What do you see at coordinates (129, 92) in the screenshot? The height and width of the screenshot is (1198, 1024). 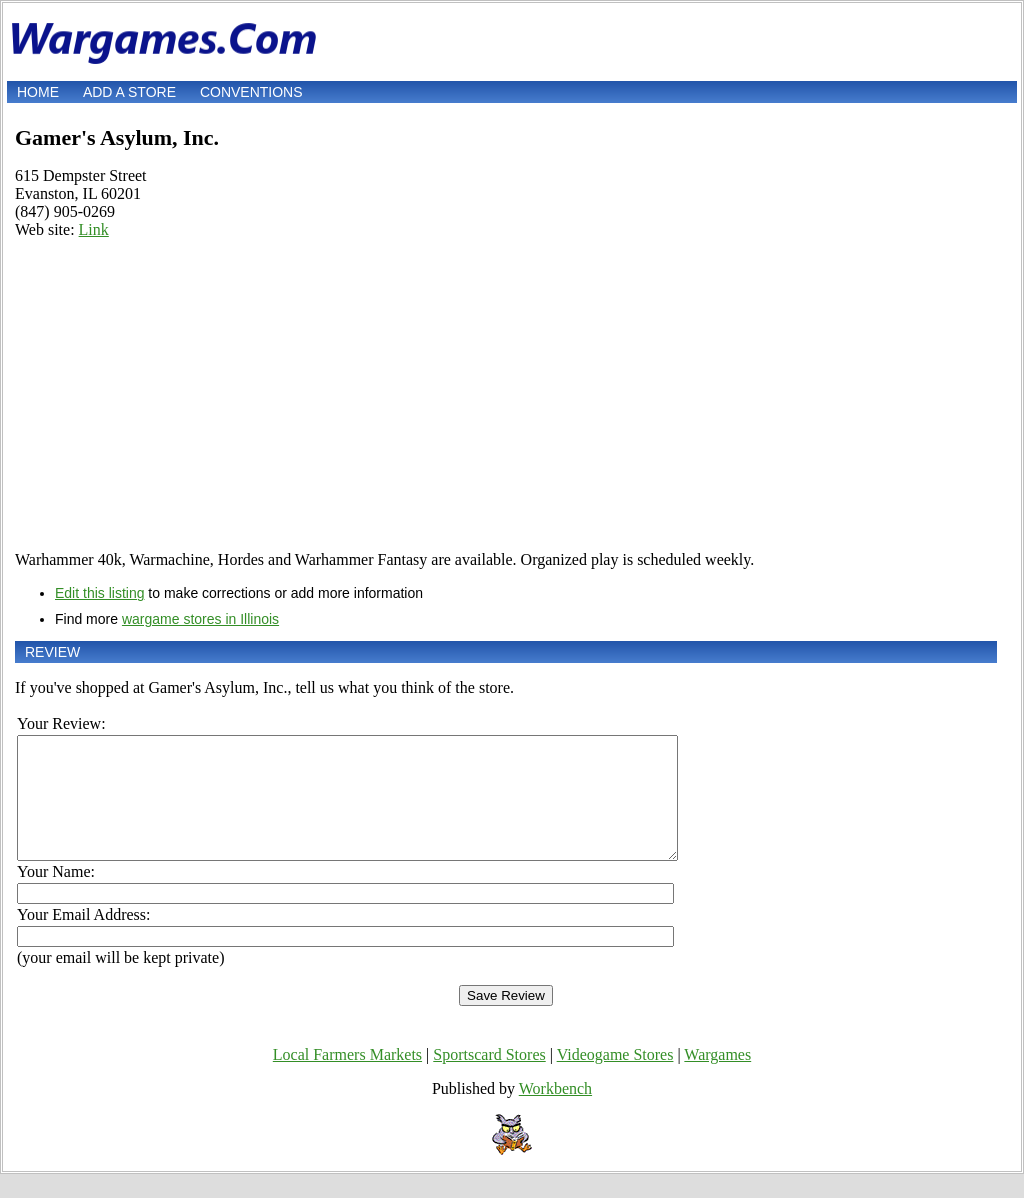 I see `Add a store` at bounding box center [129, 92].